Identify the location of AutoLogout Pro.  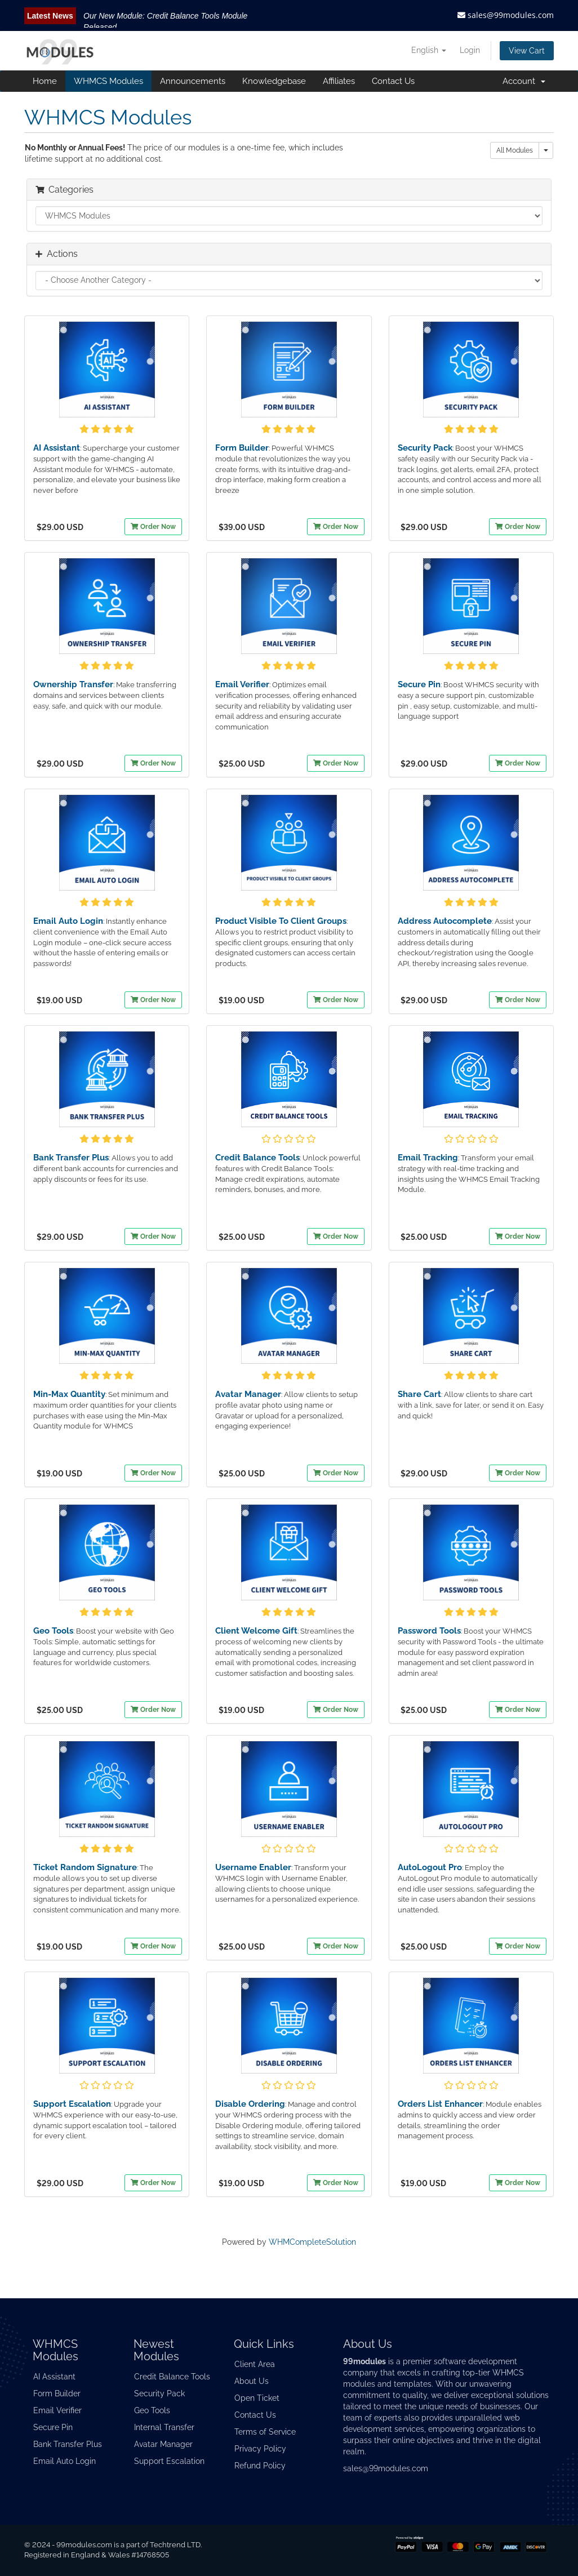
(430, 1867).